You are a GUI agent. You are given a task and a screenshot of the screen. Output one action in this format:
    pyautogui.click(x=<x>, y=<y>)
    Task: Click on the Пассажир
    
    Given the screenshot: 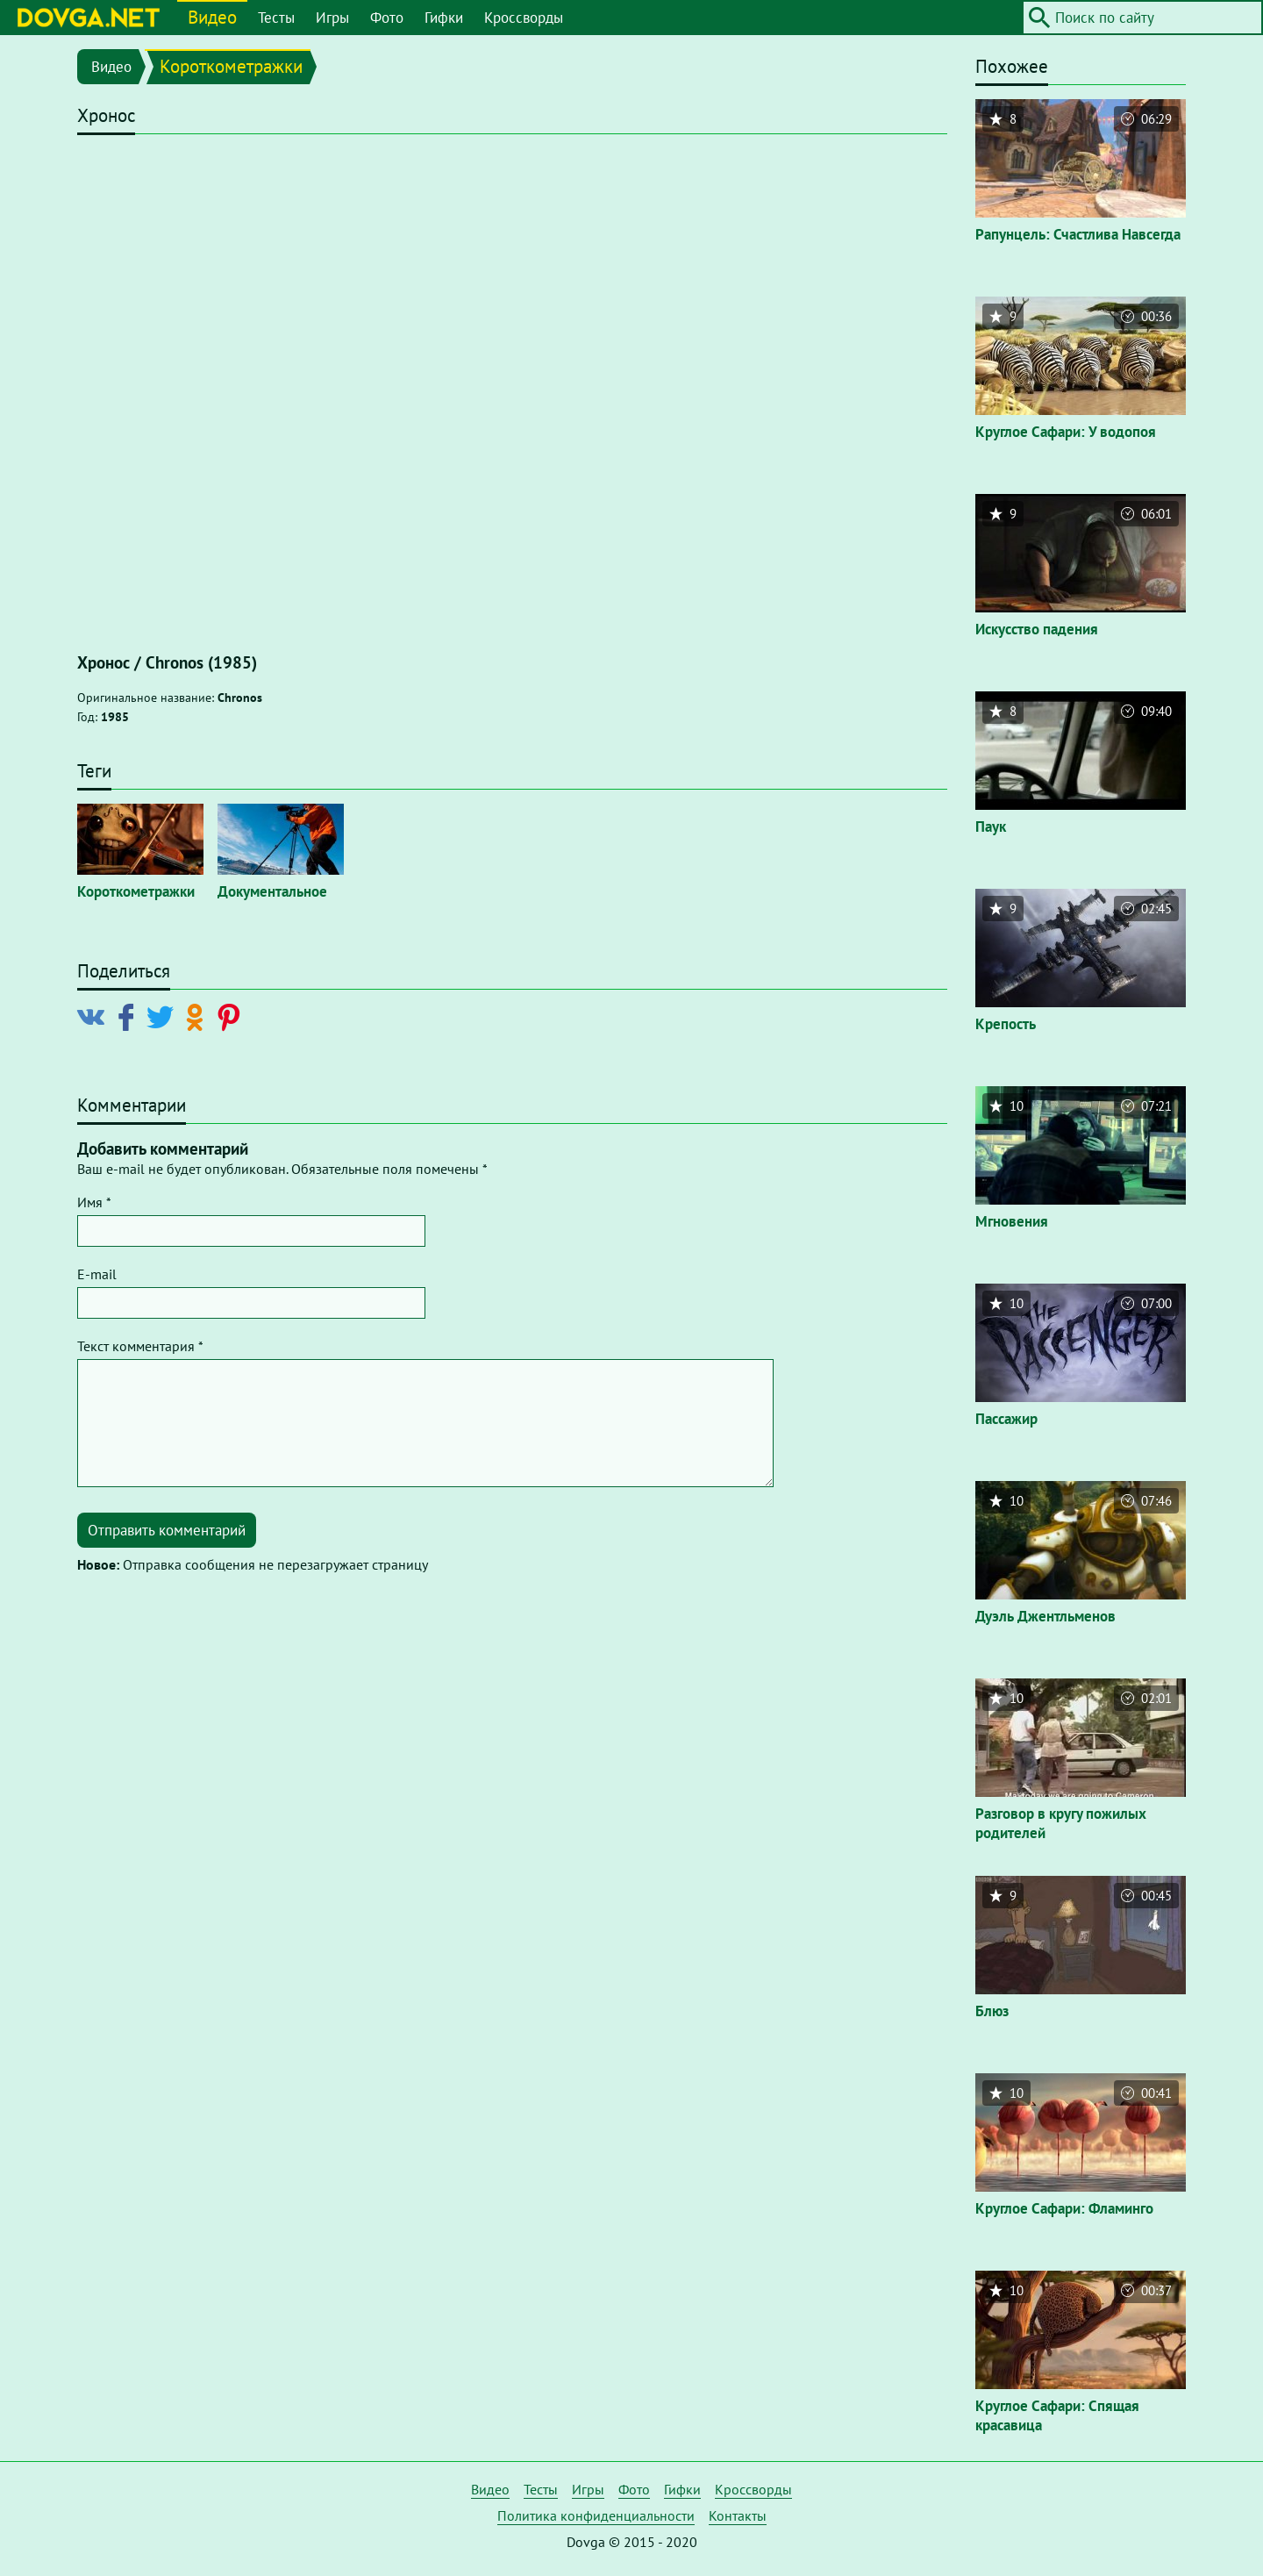 What is the action you would take?
    pyautogui.click(x=1006, y=1418)
    